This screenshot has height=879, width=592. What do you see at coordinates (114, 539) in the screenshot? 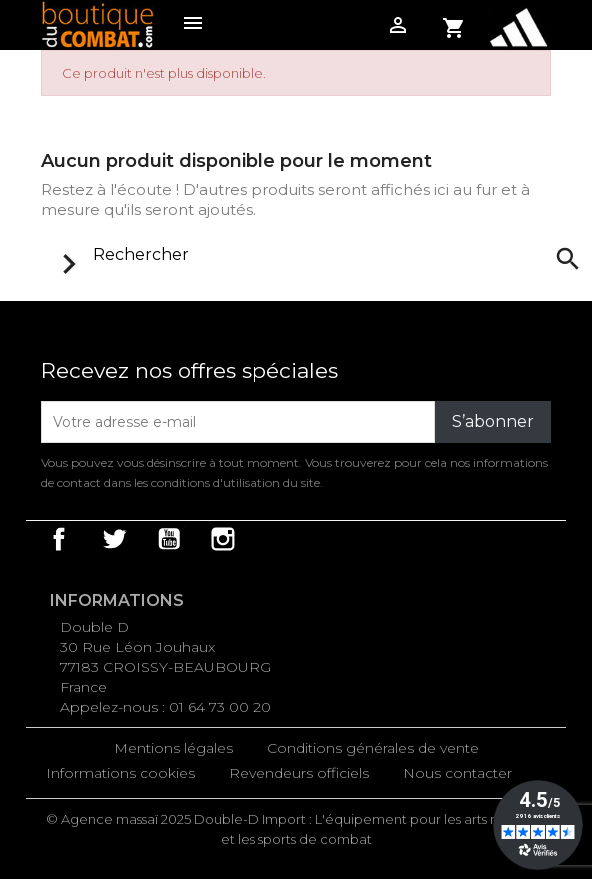
I see `Twitter` at bounding box center [114, 539].